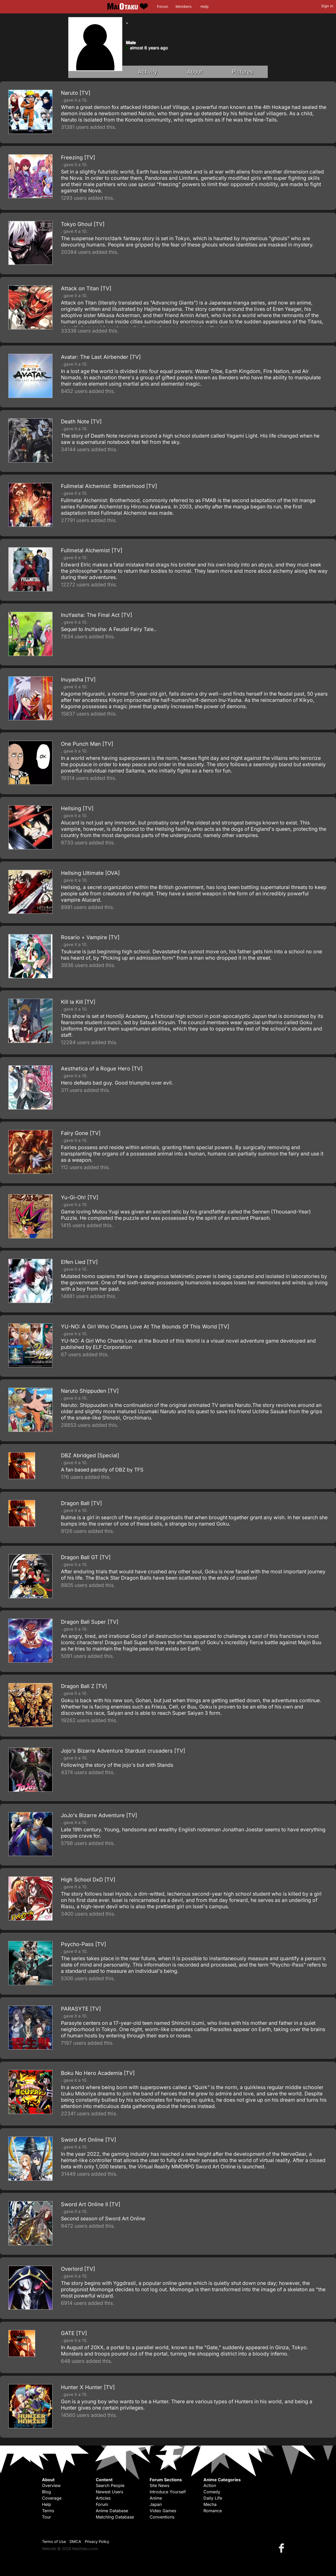 The width and height of the screenshot is (336, 2576). What do you see at coordinates (86, 288) in the screenshot?
I see `Attack on Titan [TV]` at bounding box center [86, 288].